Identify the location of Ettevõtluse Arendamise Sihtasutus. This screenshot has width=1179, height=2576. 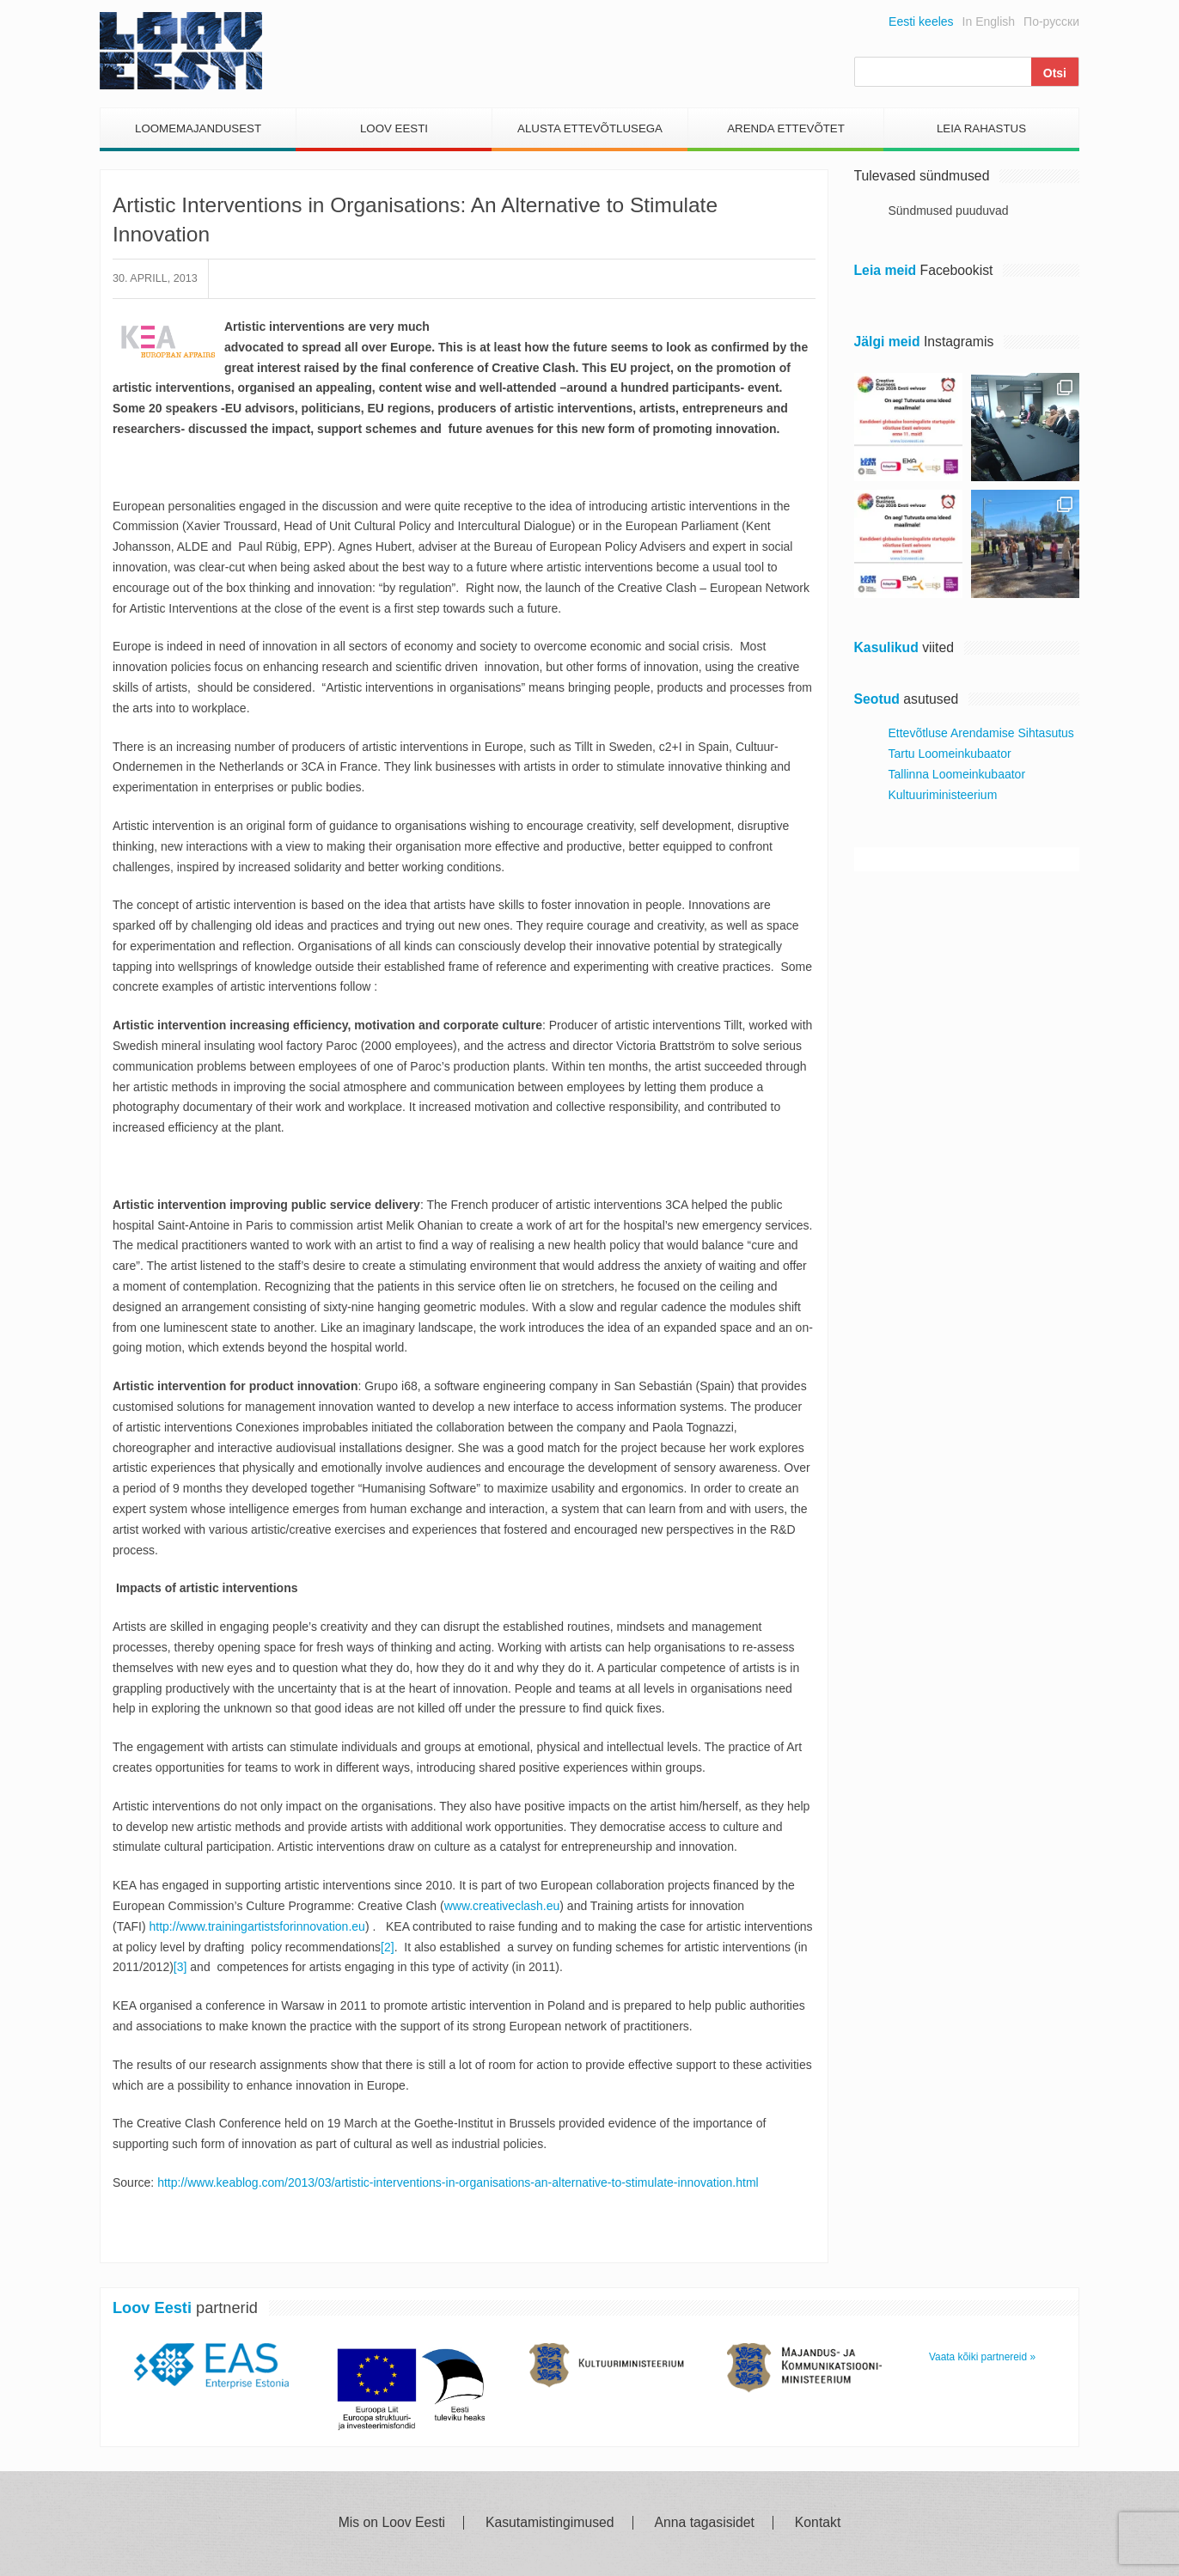
(981, 733).